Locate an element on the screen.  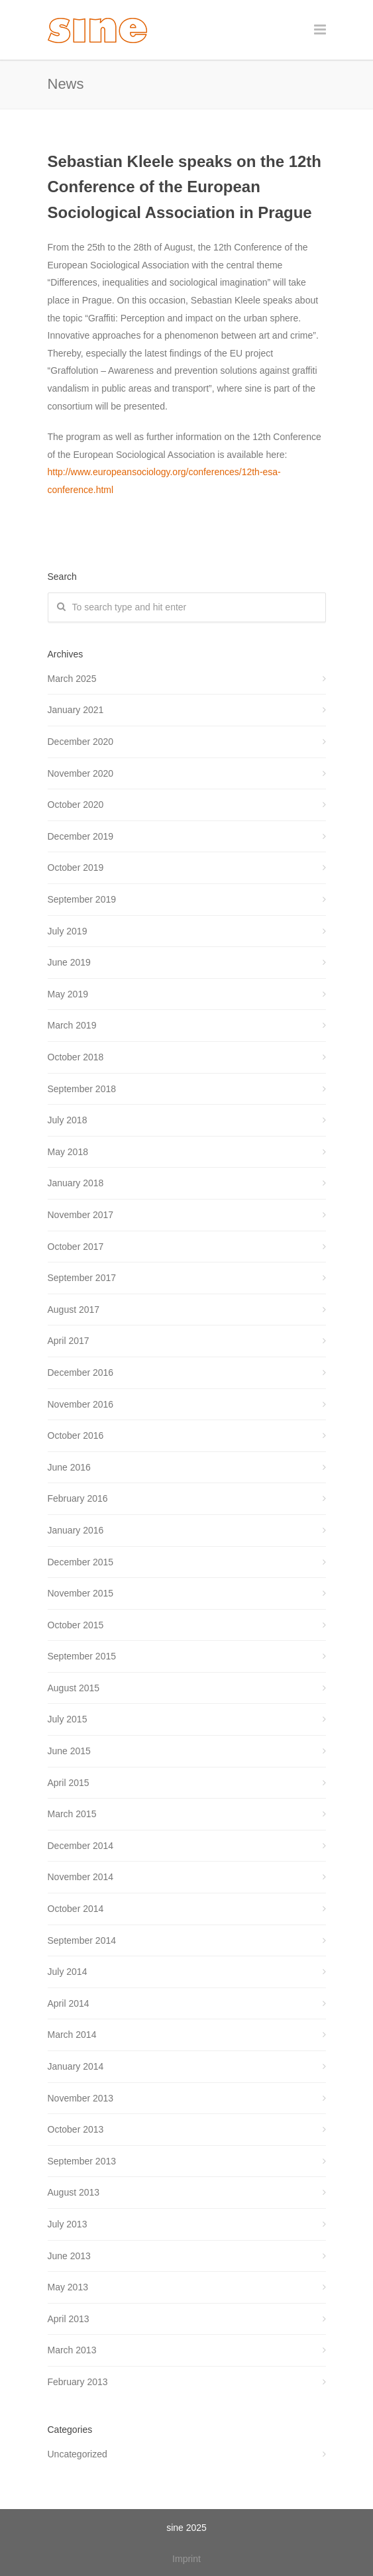
July 2019 is located at coordinates (67, 931).